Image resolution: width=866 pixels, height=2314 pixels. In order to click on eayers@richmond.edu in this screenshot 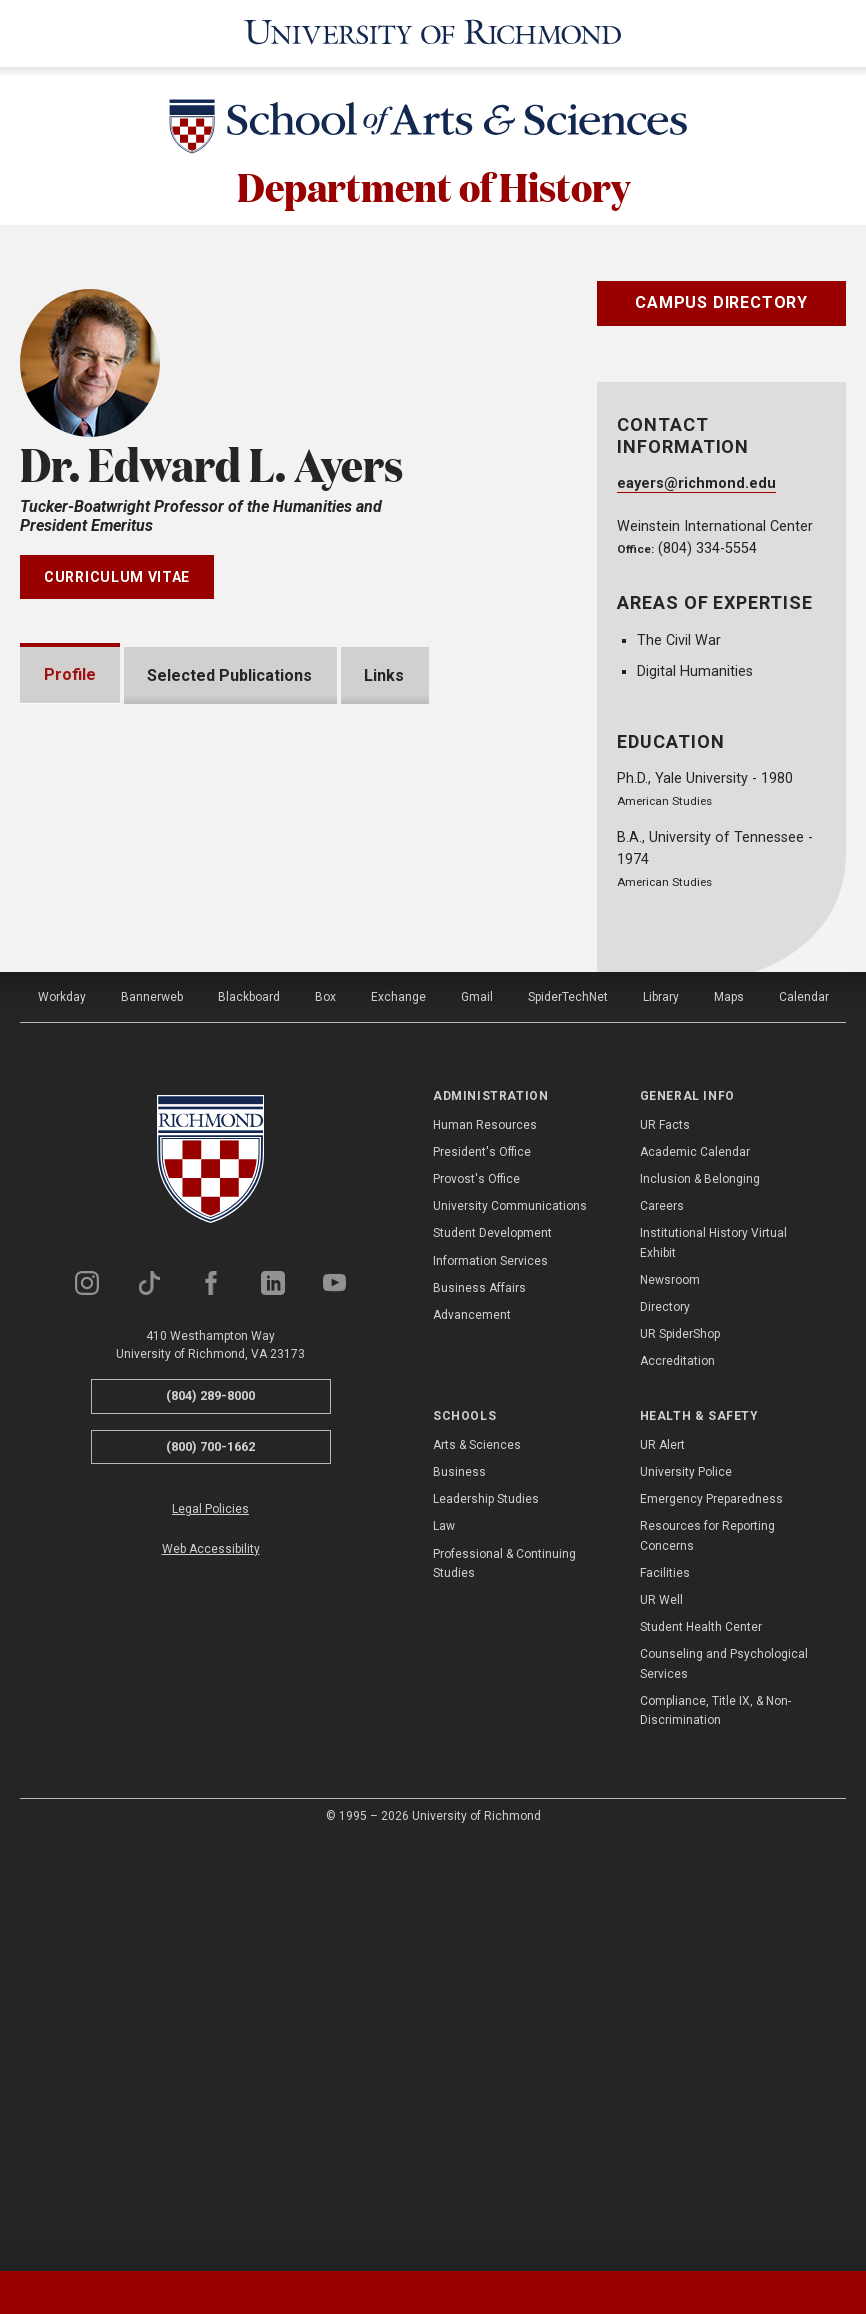, I will do `click(696, 483)`.